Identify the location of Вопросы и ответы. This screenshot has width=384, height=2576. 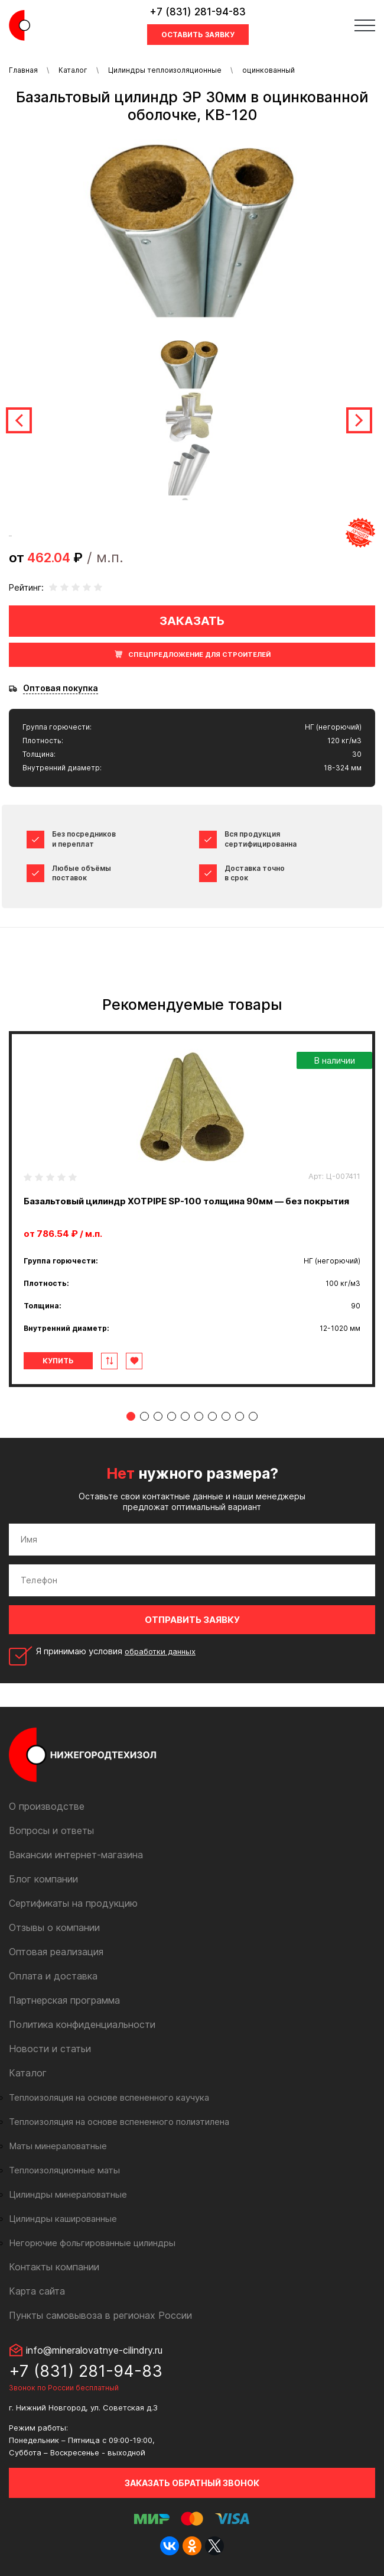
(51, 1830).